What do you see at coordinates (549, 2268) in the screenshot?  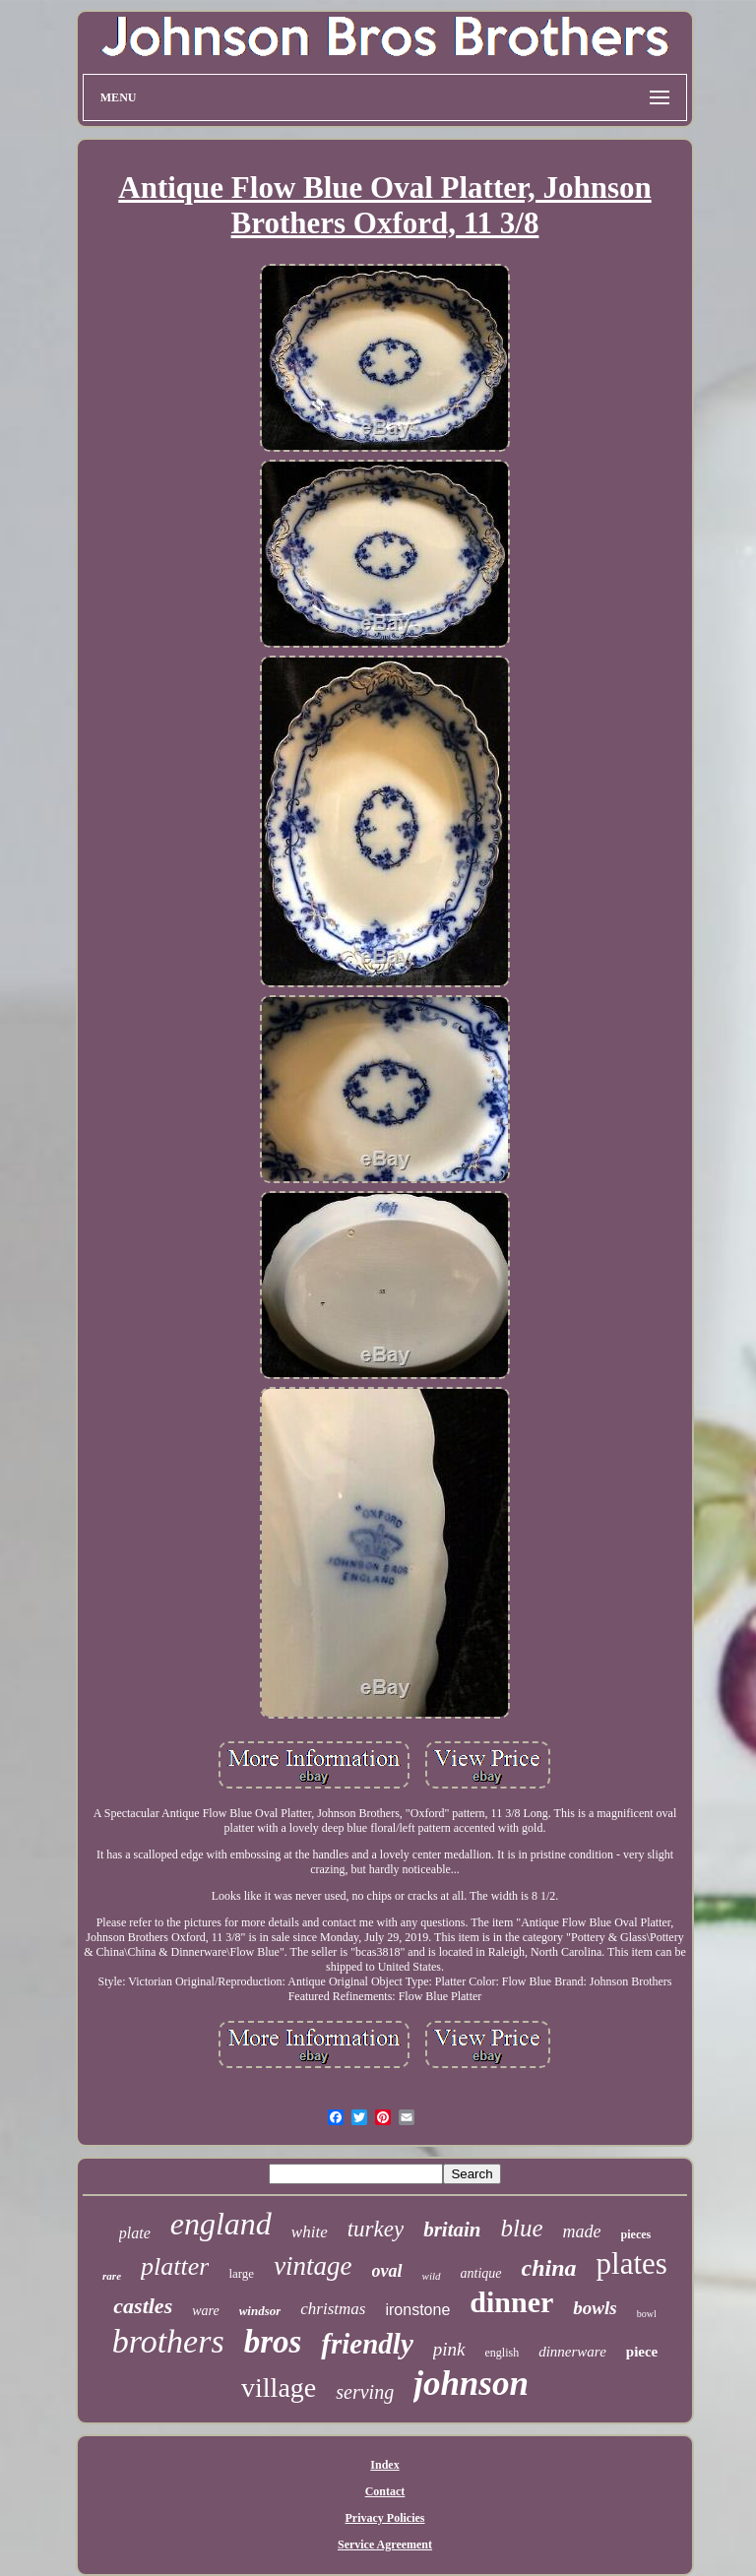 I see `china` at bounding box center [549, 2268].